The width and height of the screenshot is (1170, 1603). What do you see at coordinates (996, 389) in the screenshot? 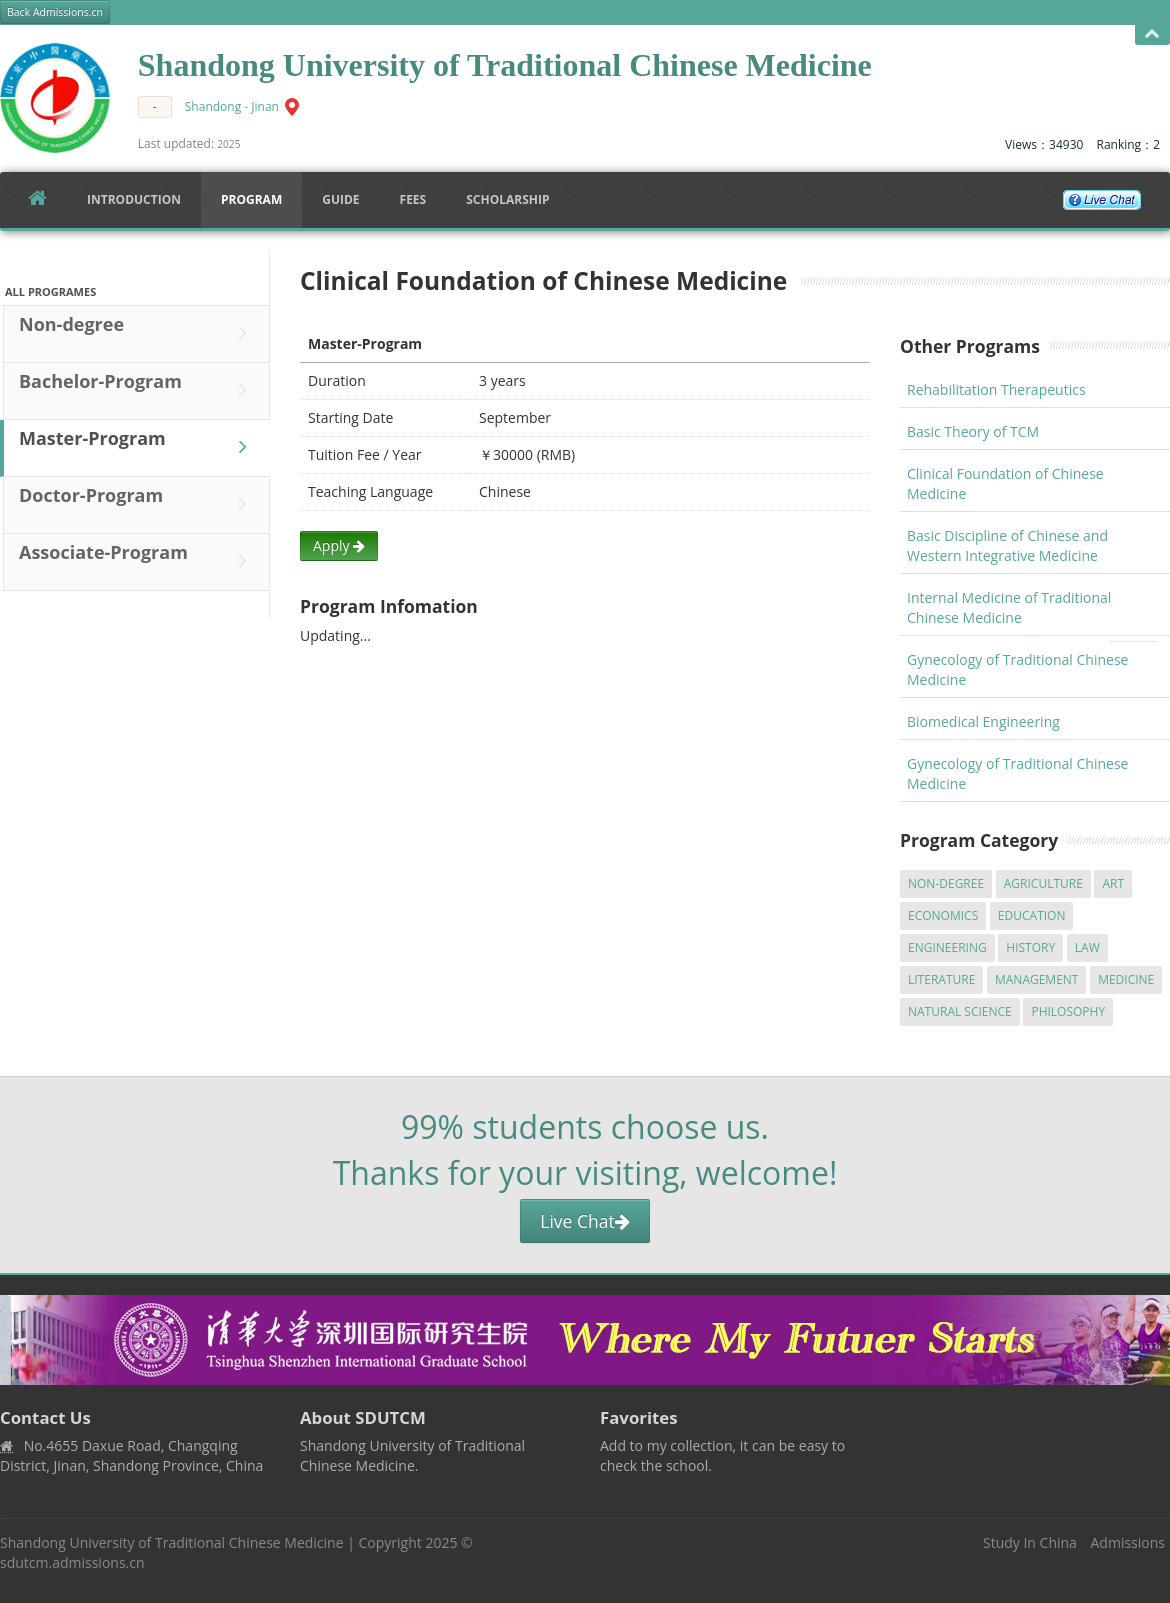
I see `Rehabilitation Therapeutics` at bounding box center [996, 389].